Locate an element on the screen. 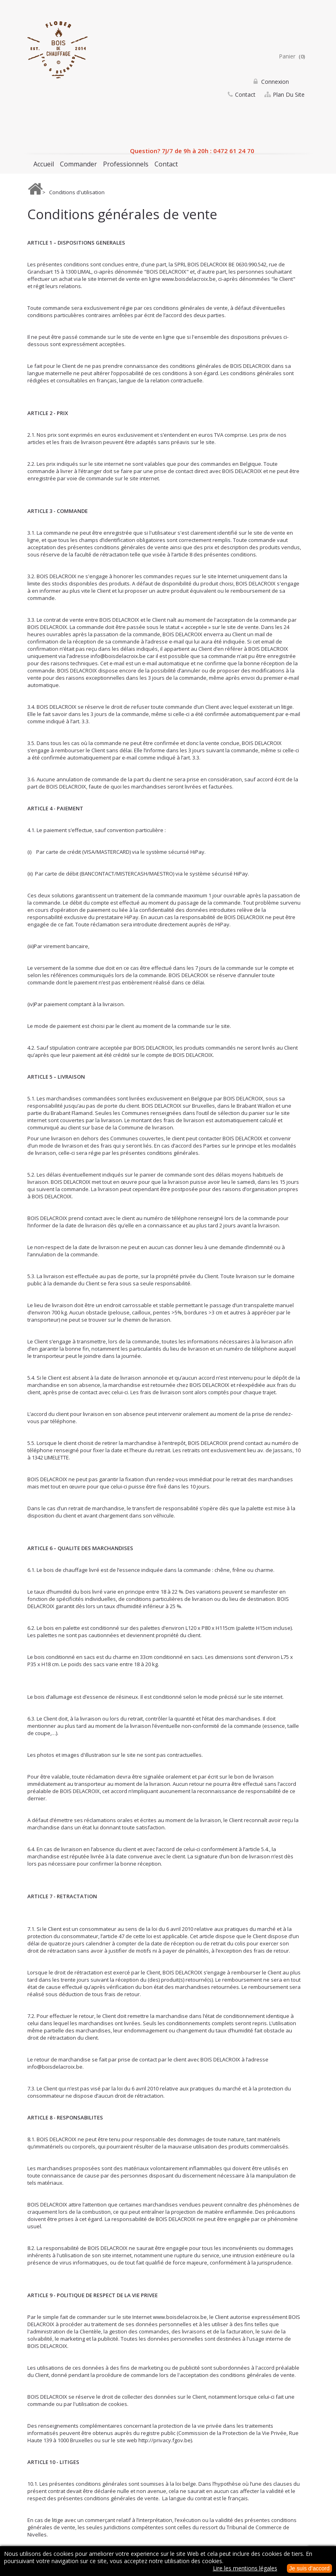 This screenshot has width=336, height=2576. Connexion is located at coordinates (274, 81).